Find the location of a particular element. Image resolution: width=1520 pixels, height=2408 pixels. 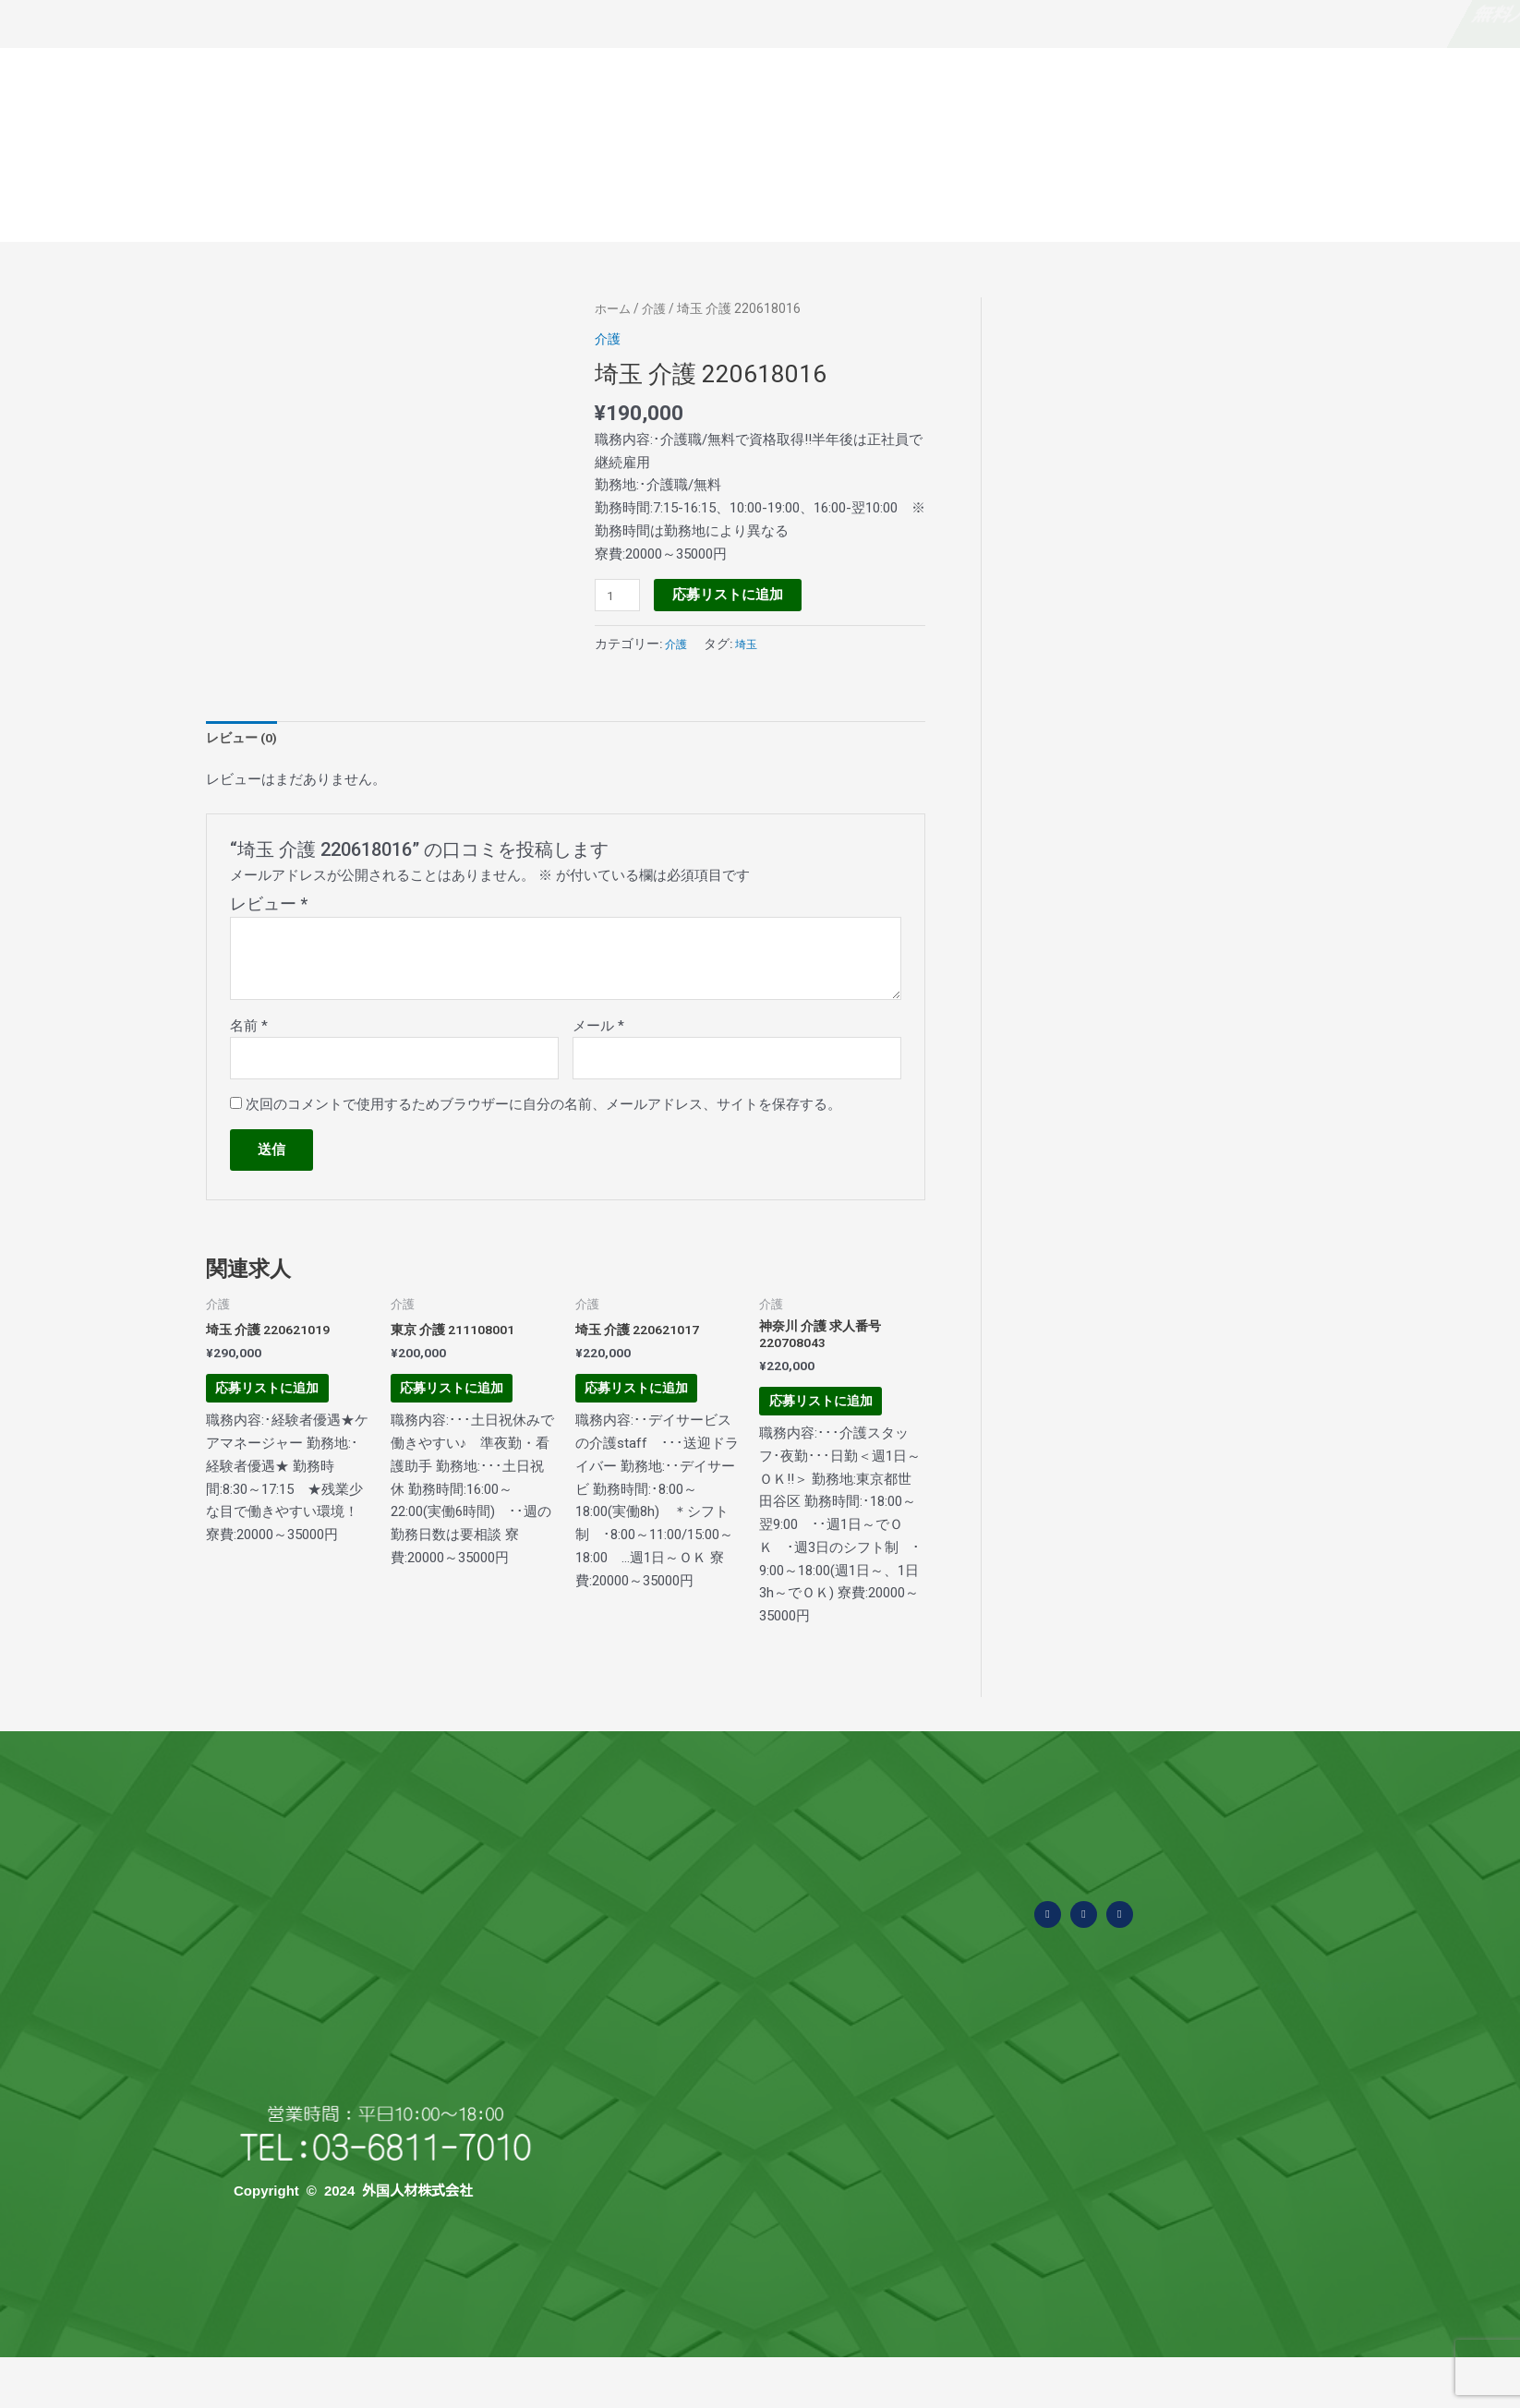

[商品数量] is located at coordinates (620, 595).